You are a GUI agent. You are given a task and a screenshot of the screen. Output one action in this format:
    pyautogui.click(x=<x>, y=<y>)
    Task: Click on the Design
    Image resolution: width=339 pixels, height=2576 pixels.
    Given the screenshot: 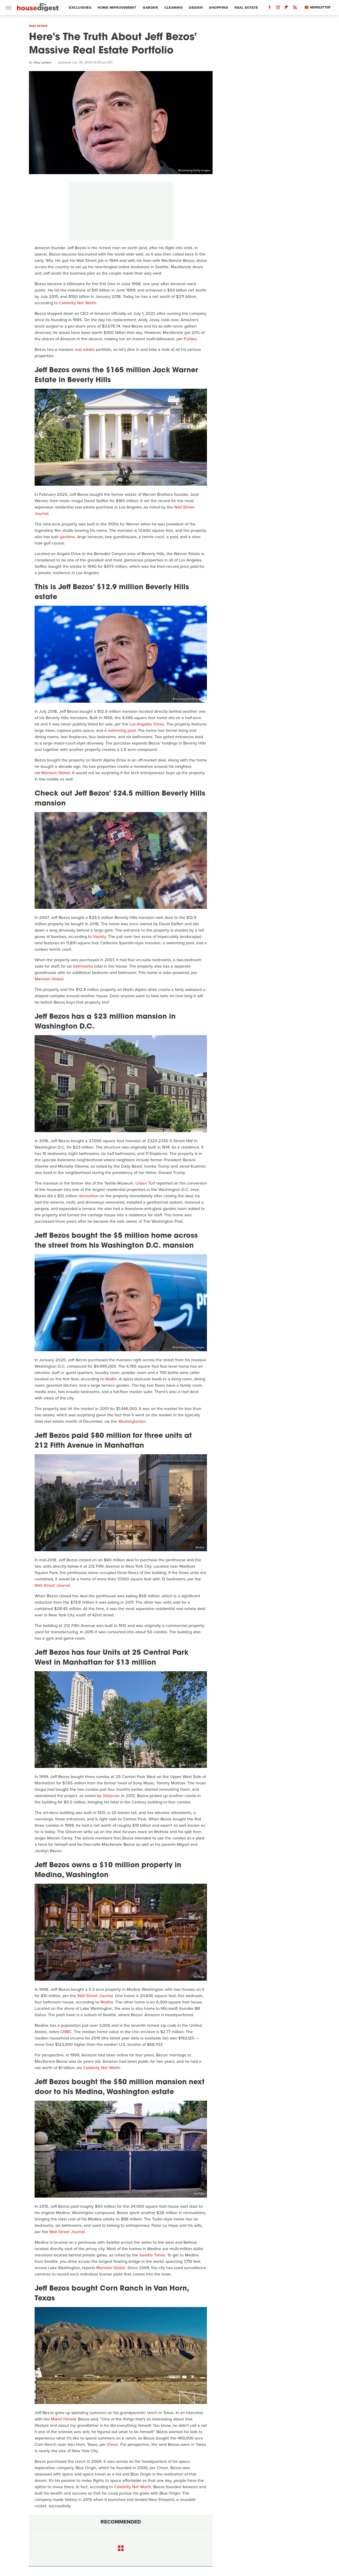 What is the action you would take?
    pyautogui.click(x=196, y=7)
    